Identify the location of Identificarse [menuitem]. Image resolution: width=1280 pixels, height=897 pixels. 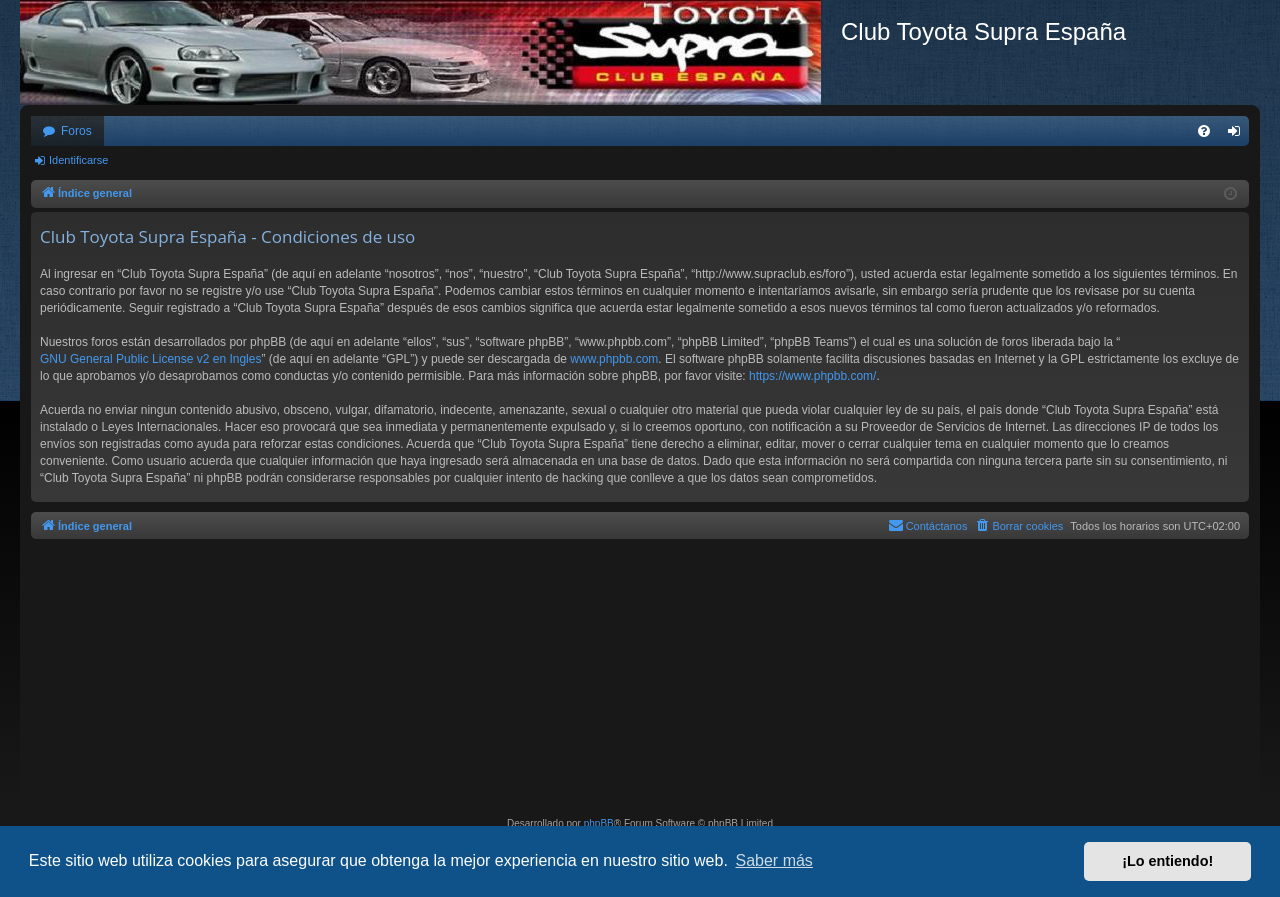
(1238, 135).